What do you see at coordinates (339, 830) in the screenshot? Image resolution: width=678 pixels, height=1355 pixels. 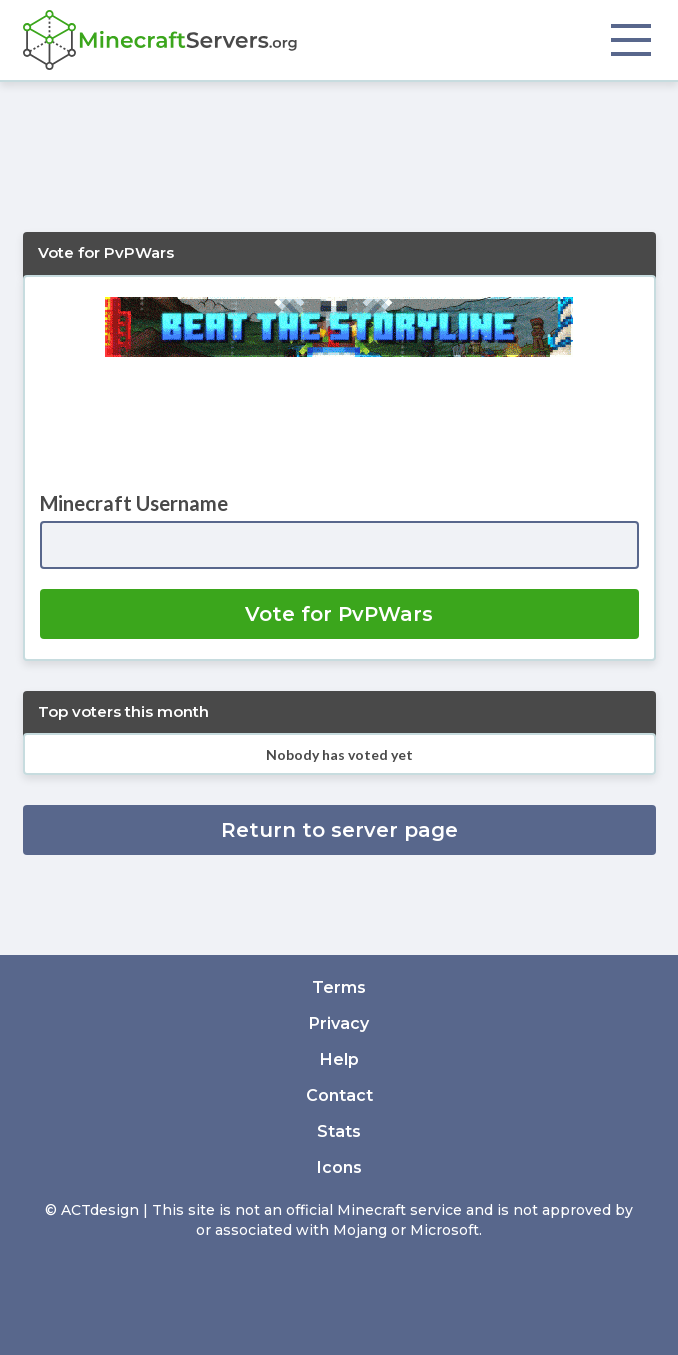 I see `Return to server page` at bounding box center [339, 830].